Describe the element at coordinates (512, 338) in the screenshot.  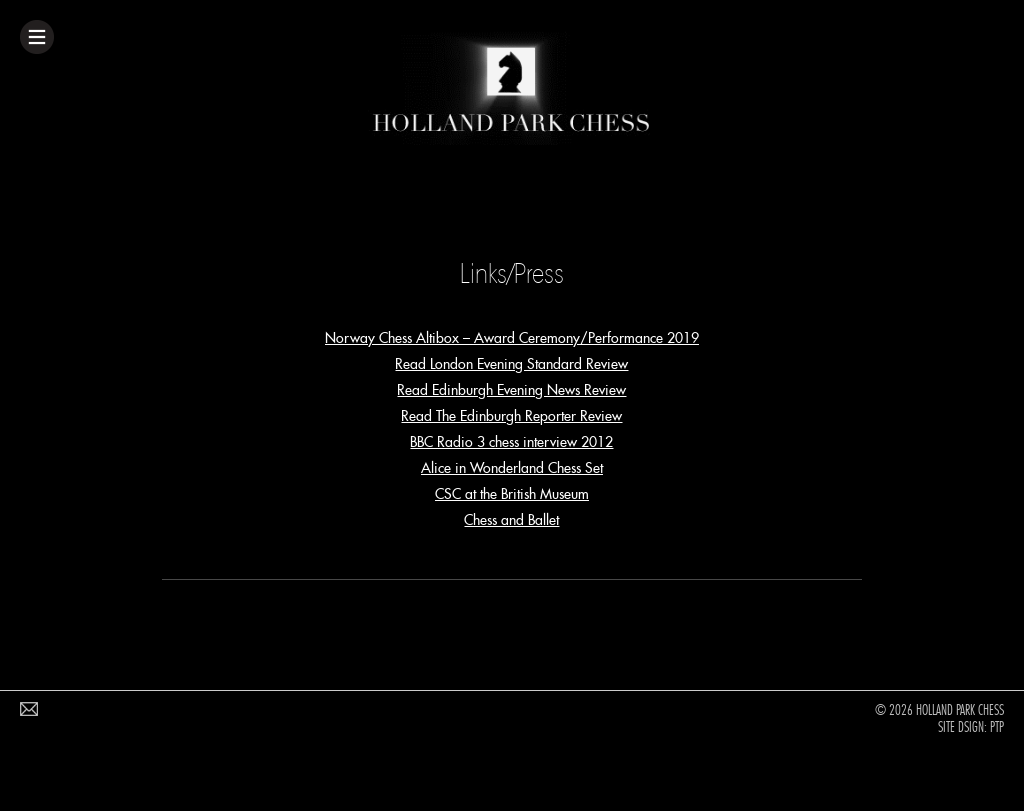
I see `Norway Chess Altibox – Award Ceremony/Performance 2019` at that location.